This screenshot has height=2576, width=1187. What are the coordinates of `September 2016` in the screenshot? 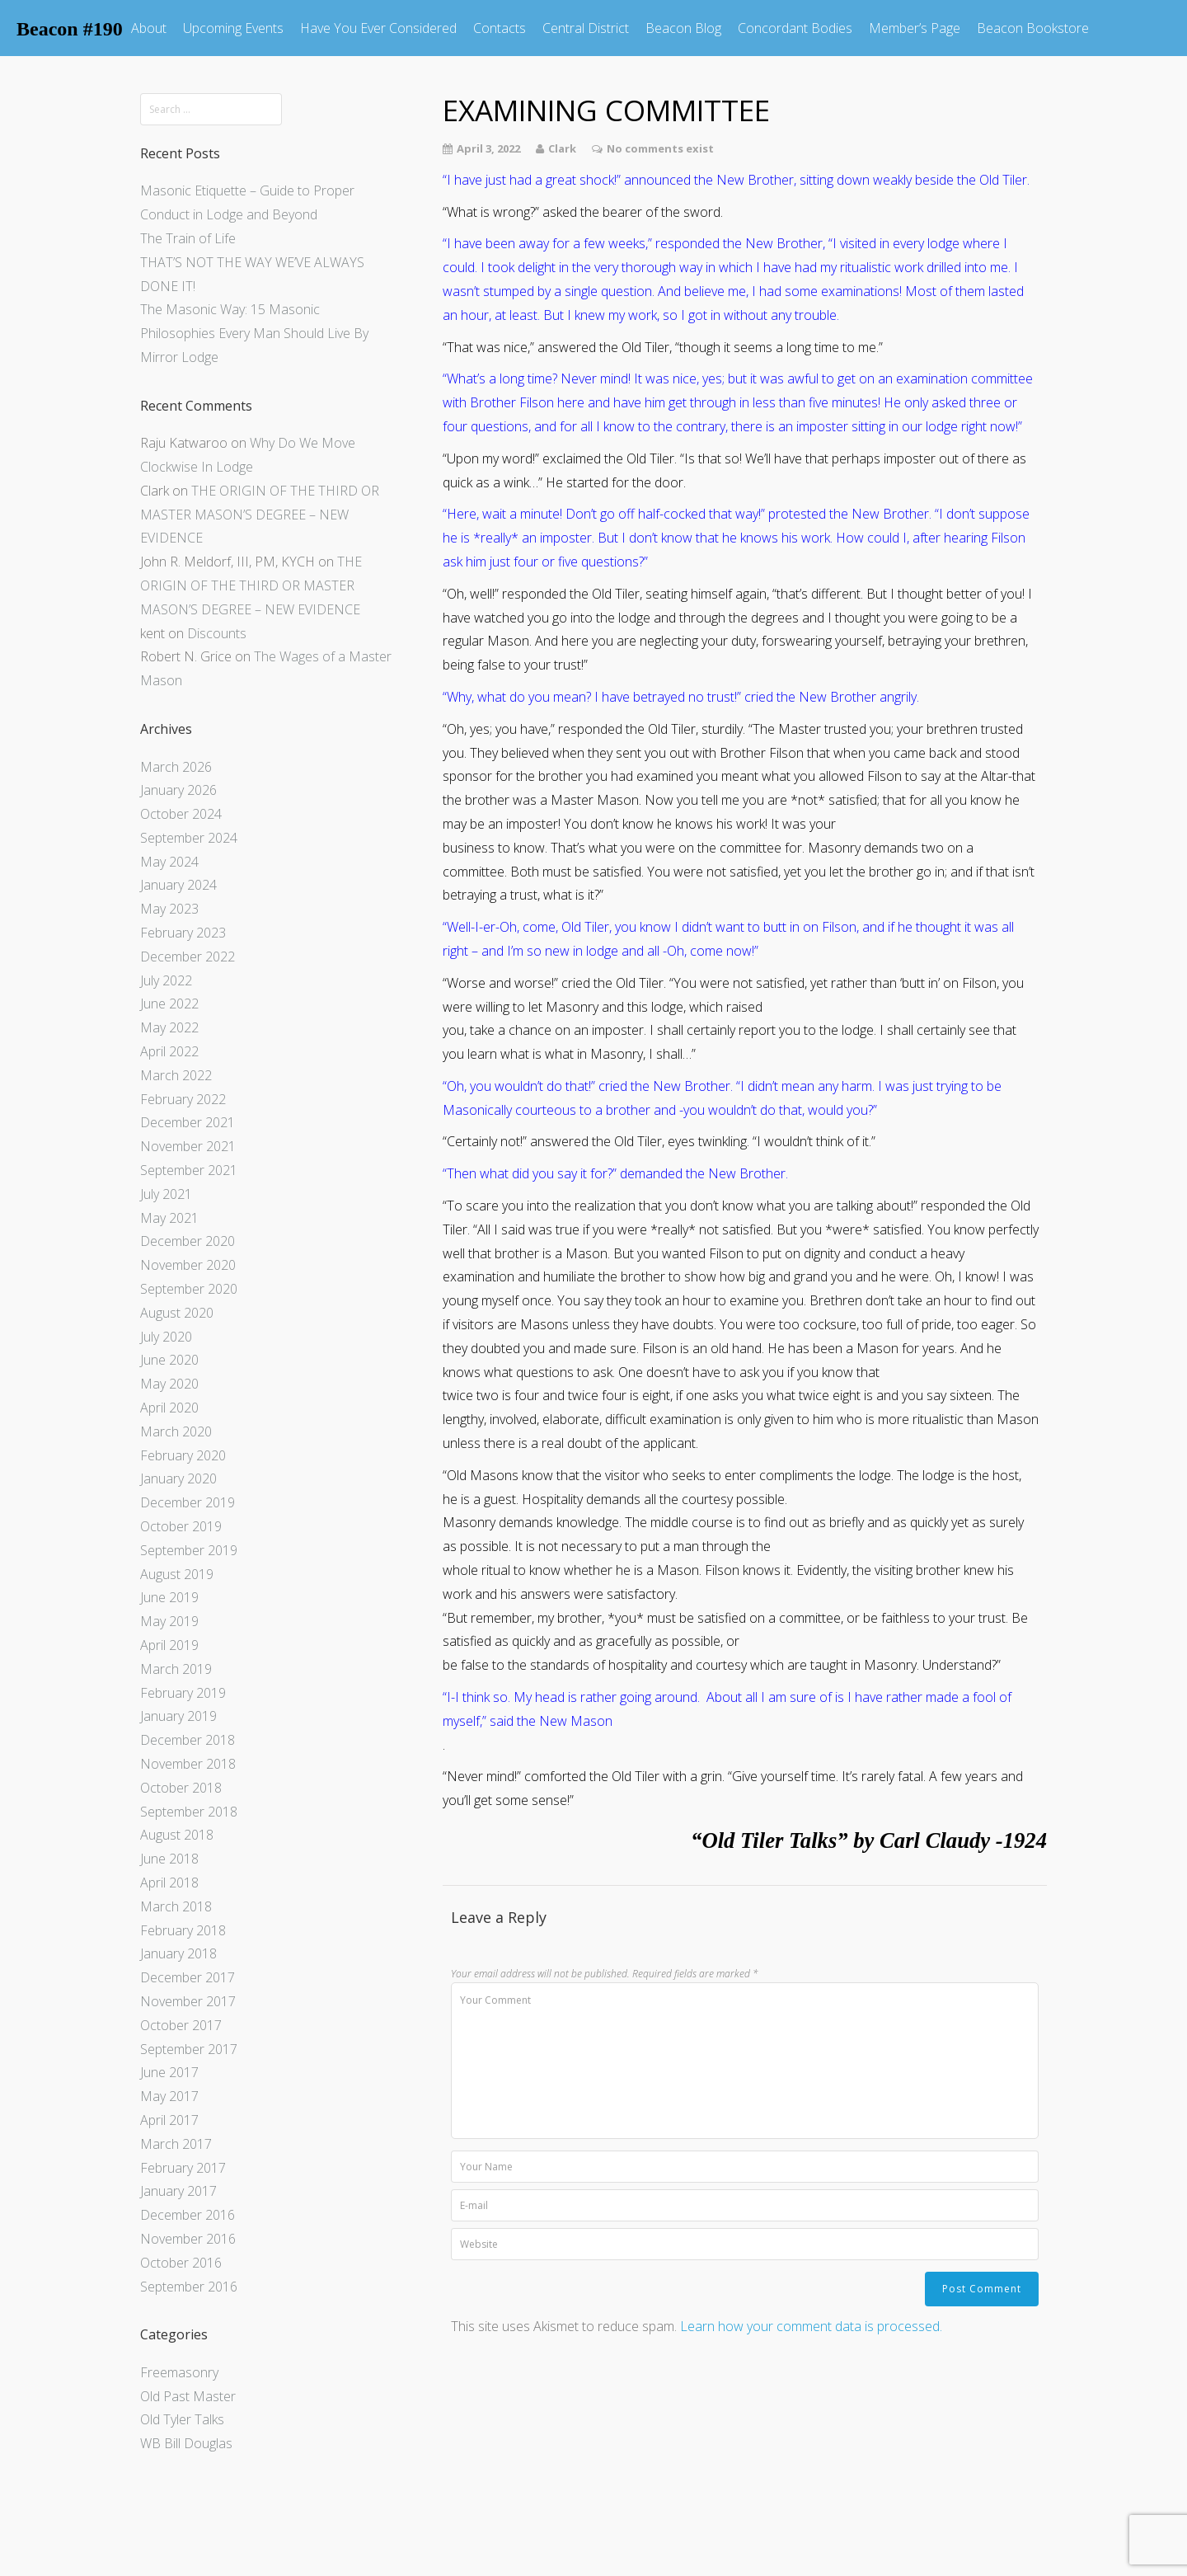 It's located at (188, 2287).